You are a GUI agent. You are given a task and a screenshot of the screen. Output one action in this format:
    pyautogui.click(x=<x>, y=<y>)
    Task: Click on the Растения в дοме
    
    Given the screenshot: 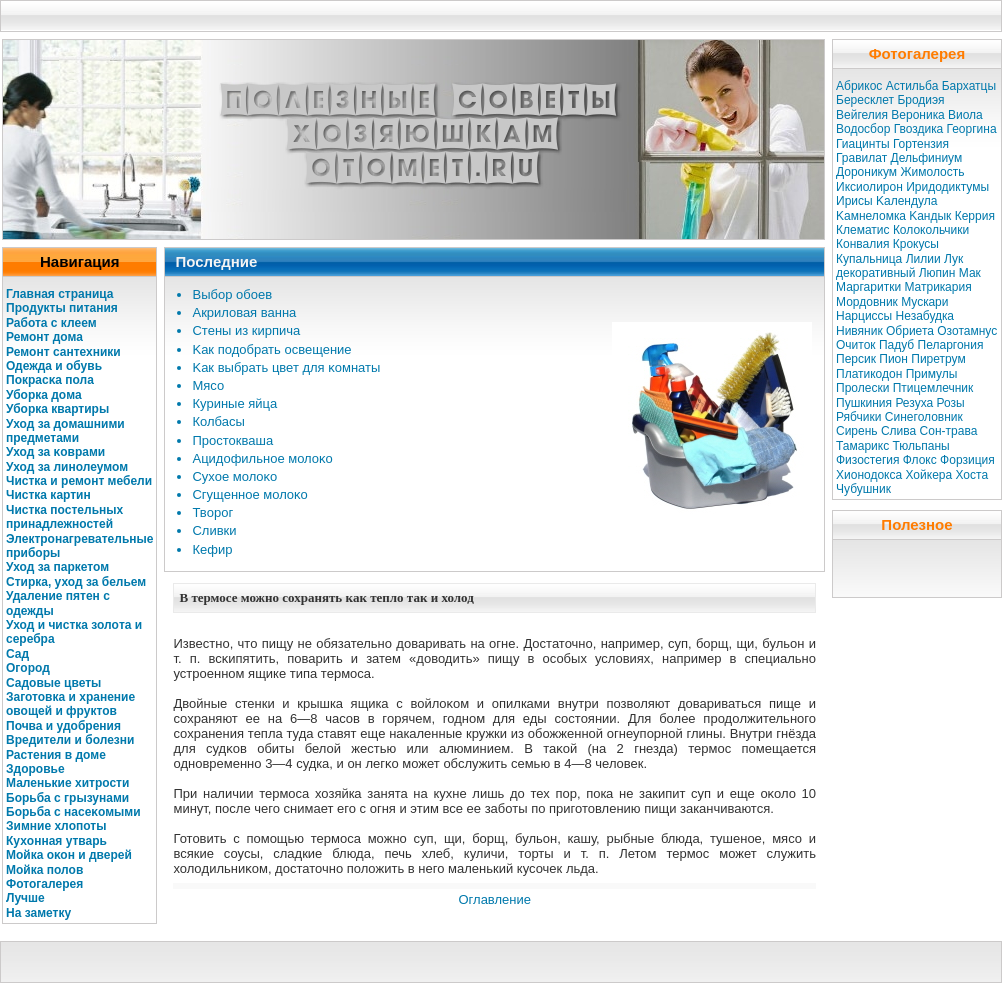 What is the action you would take?
    pyautogui.click(x=56, y=755)
    